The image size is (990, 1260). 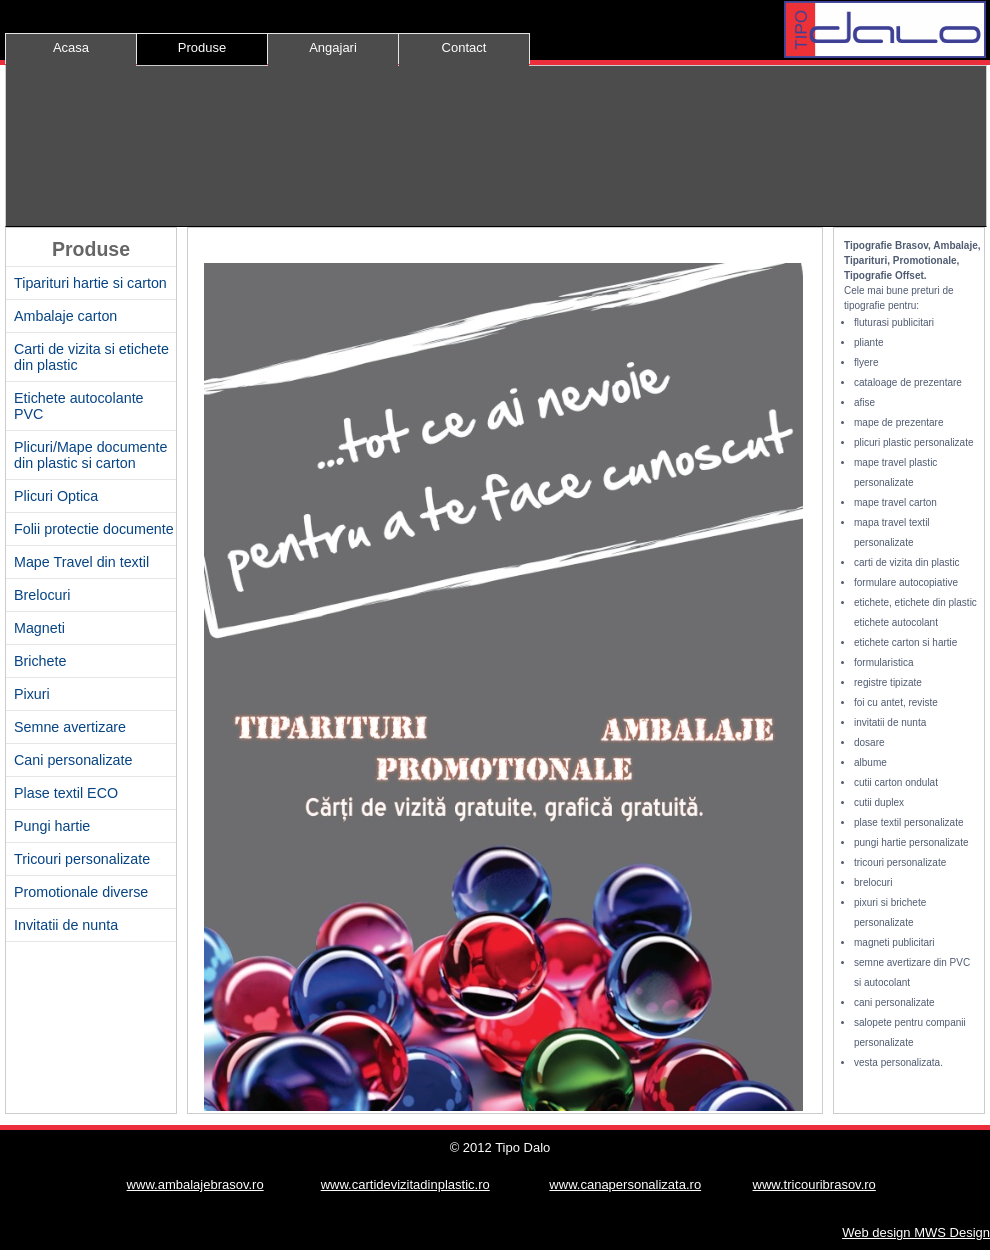 I want to click on www.tricouribrasov.ro, so click(x=814, y=1184).